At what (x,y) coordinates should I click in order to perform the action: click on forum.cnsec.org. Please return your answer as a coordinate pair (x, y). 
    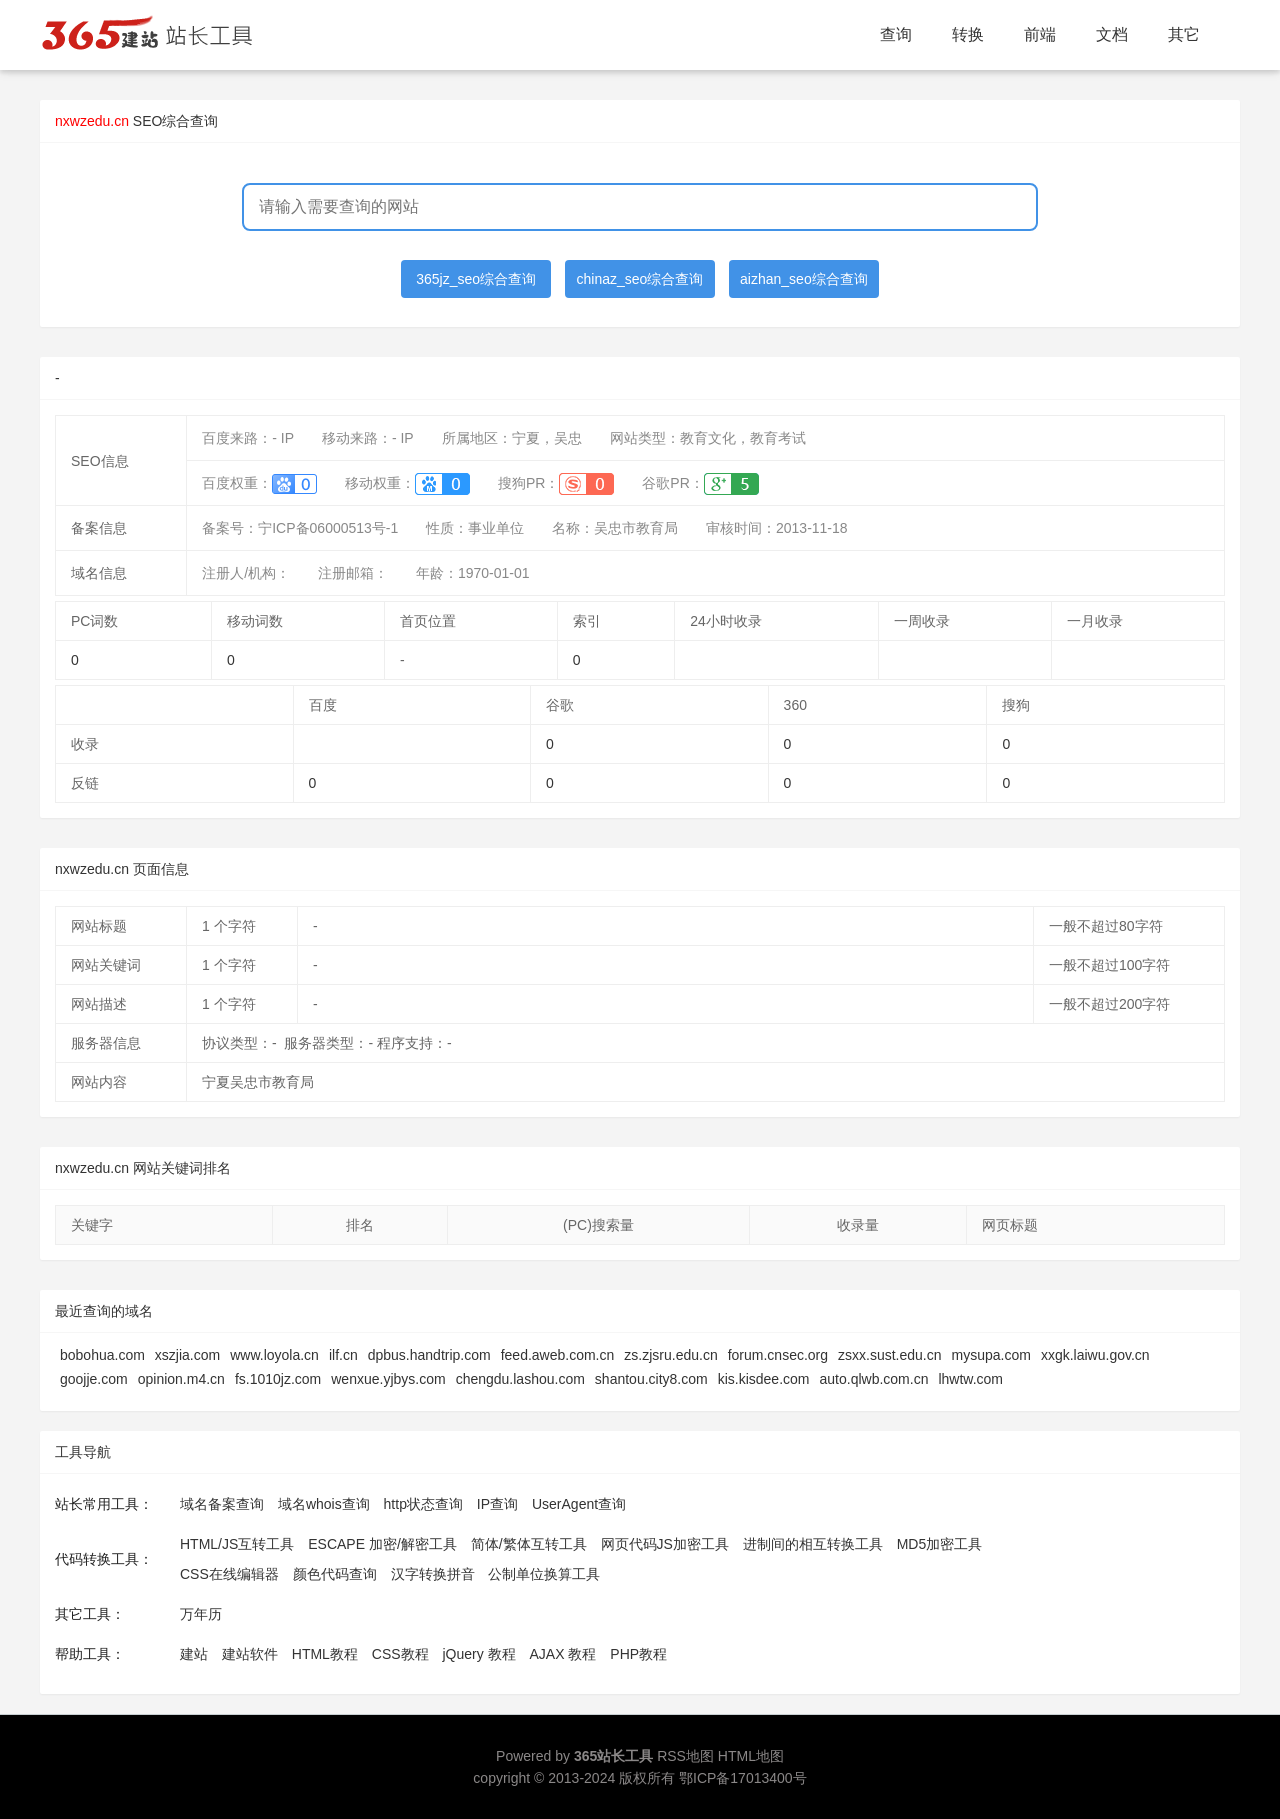
    Looking at the image, I should click on (778, 1355).